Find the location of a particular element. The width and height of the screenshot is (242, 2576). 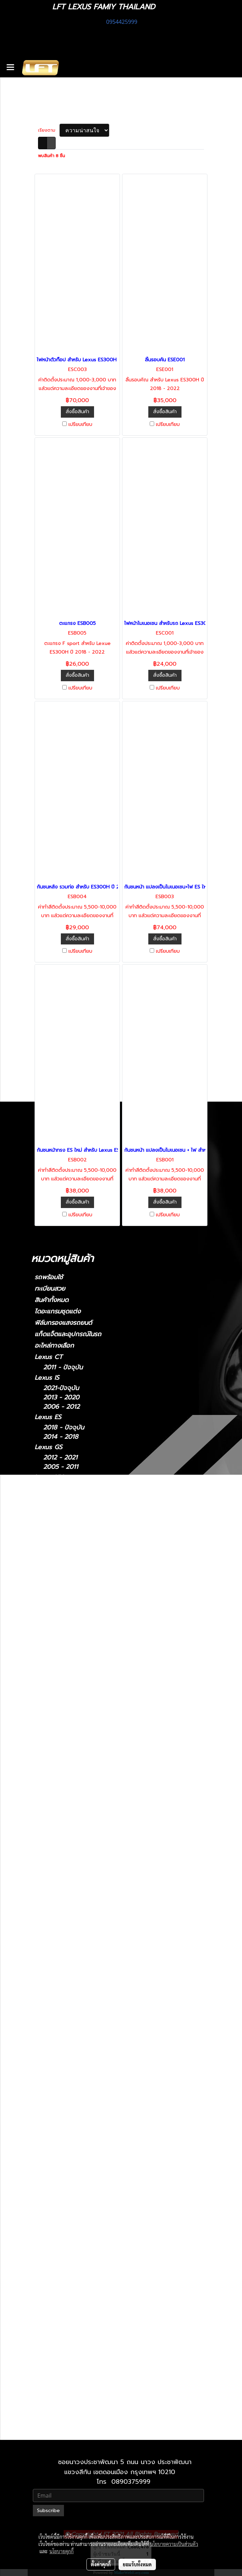

2021-ปัจจุบัน is located at coordinates (61, 1388).